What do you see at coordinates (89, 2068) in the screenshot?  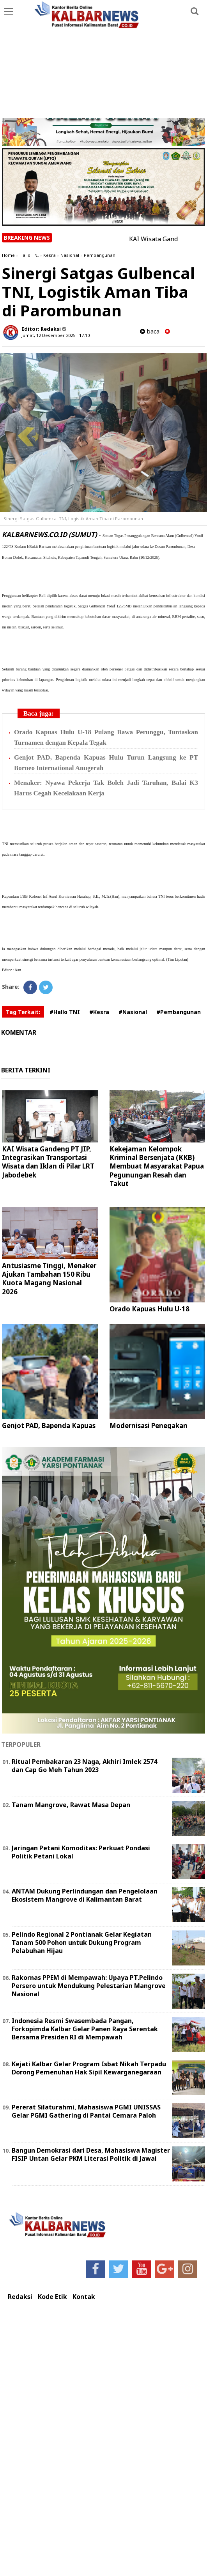 I see `Kejati Kalbar Gelar Program Isbat Nikah Terpadu Dorong Pemenuhan Hak Sipil Kewarganegaraan` at bounding box center [89, 2068].